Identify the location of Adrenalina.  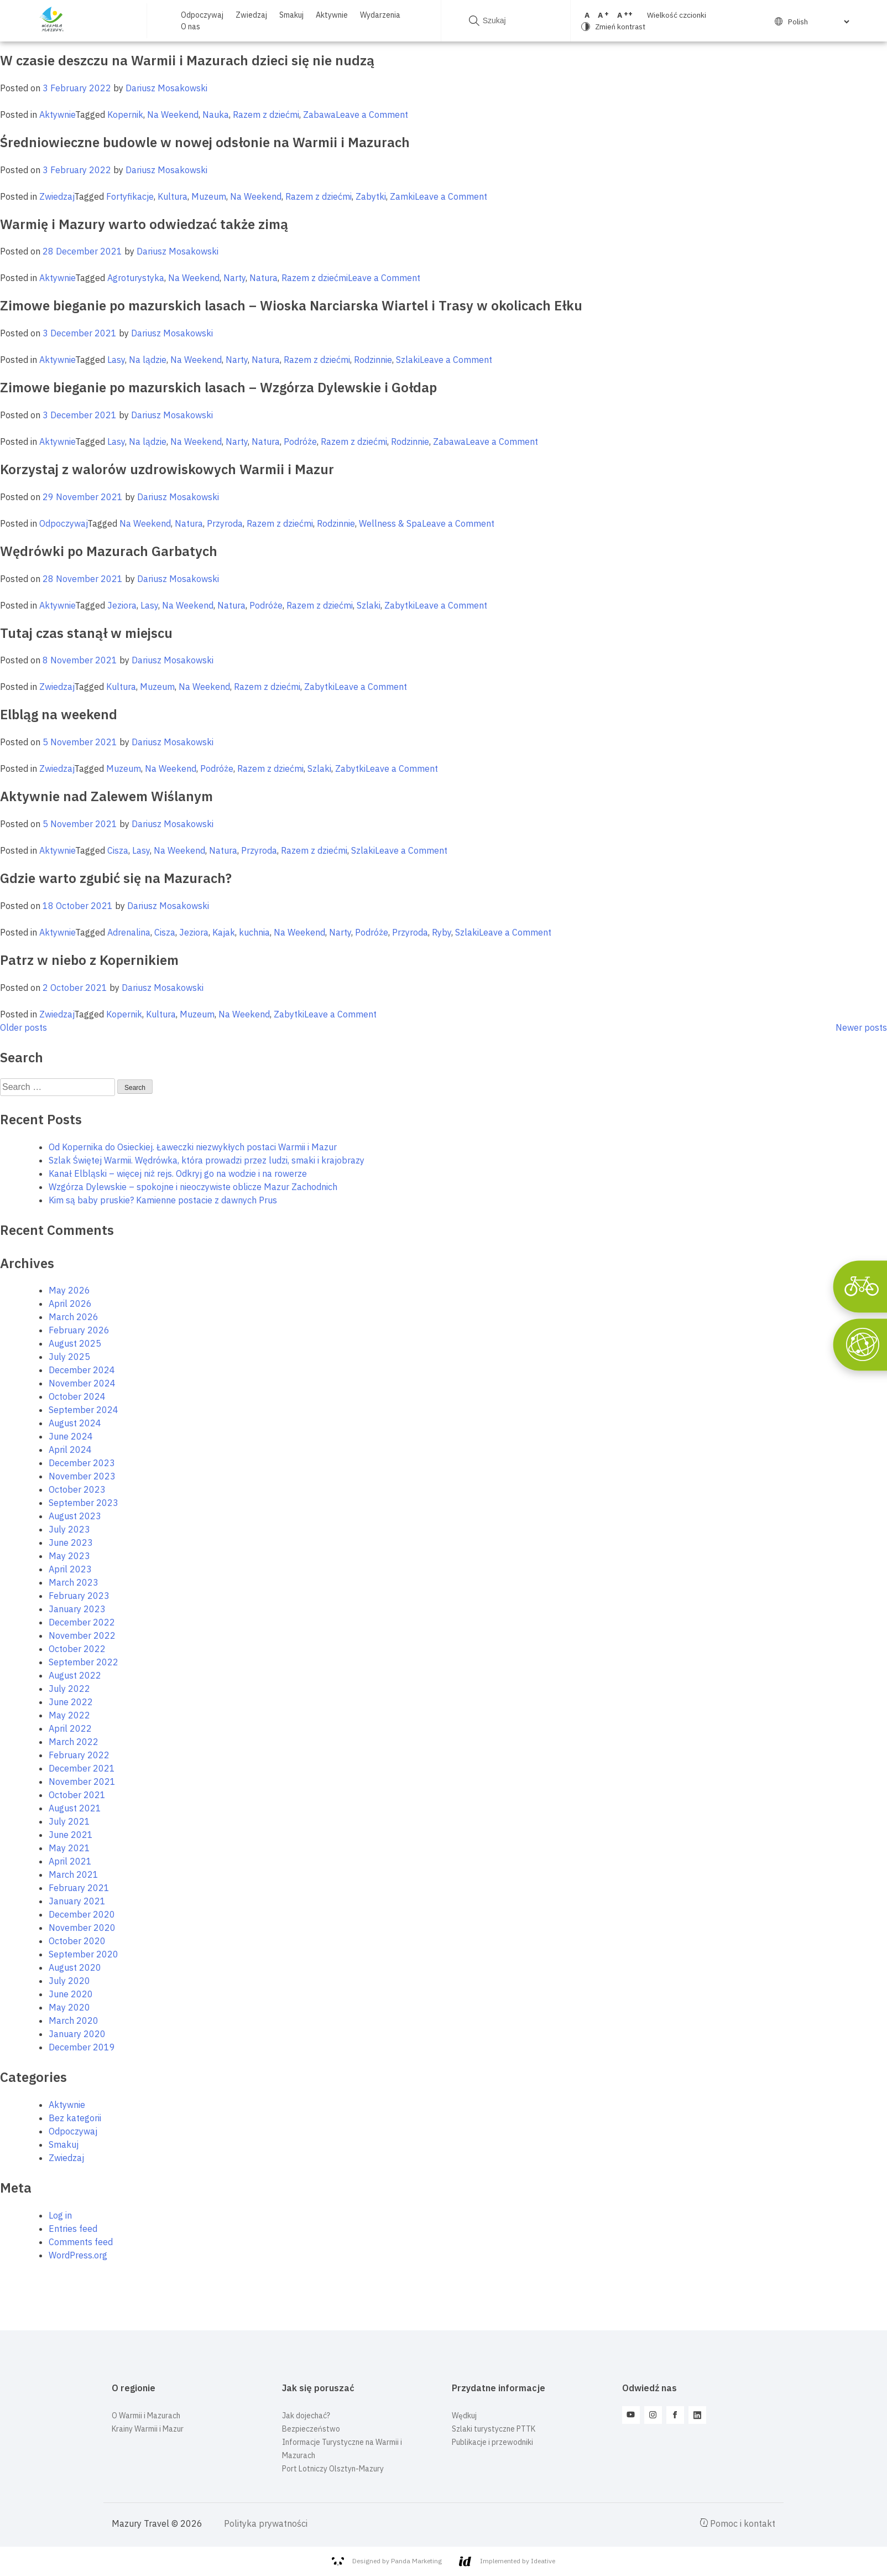
(128, 932).